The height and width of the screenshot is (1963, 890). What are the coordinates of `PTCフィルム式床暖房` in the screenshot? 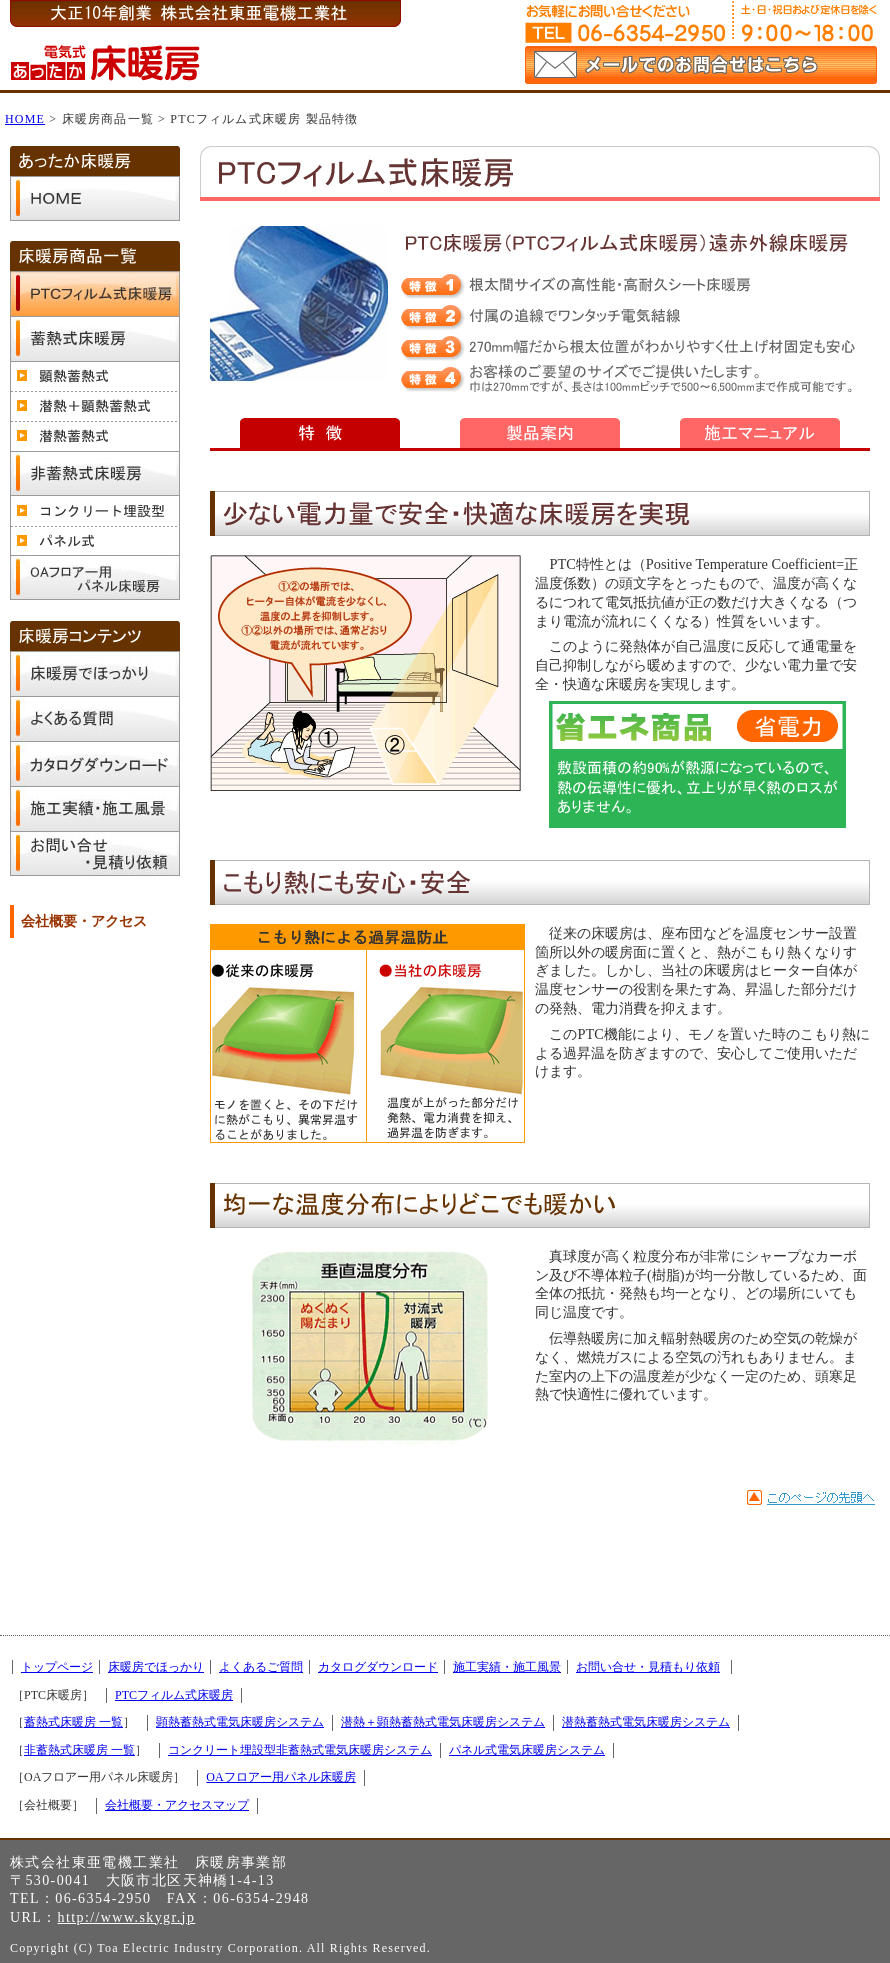 It's located at (174, 1695).